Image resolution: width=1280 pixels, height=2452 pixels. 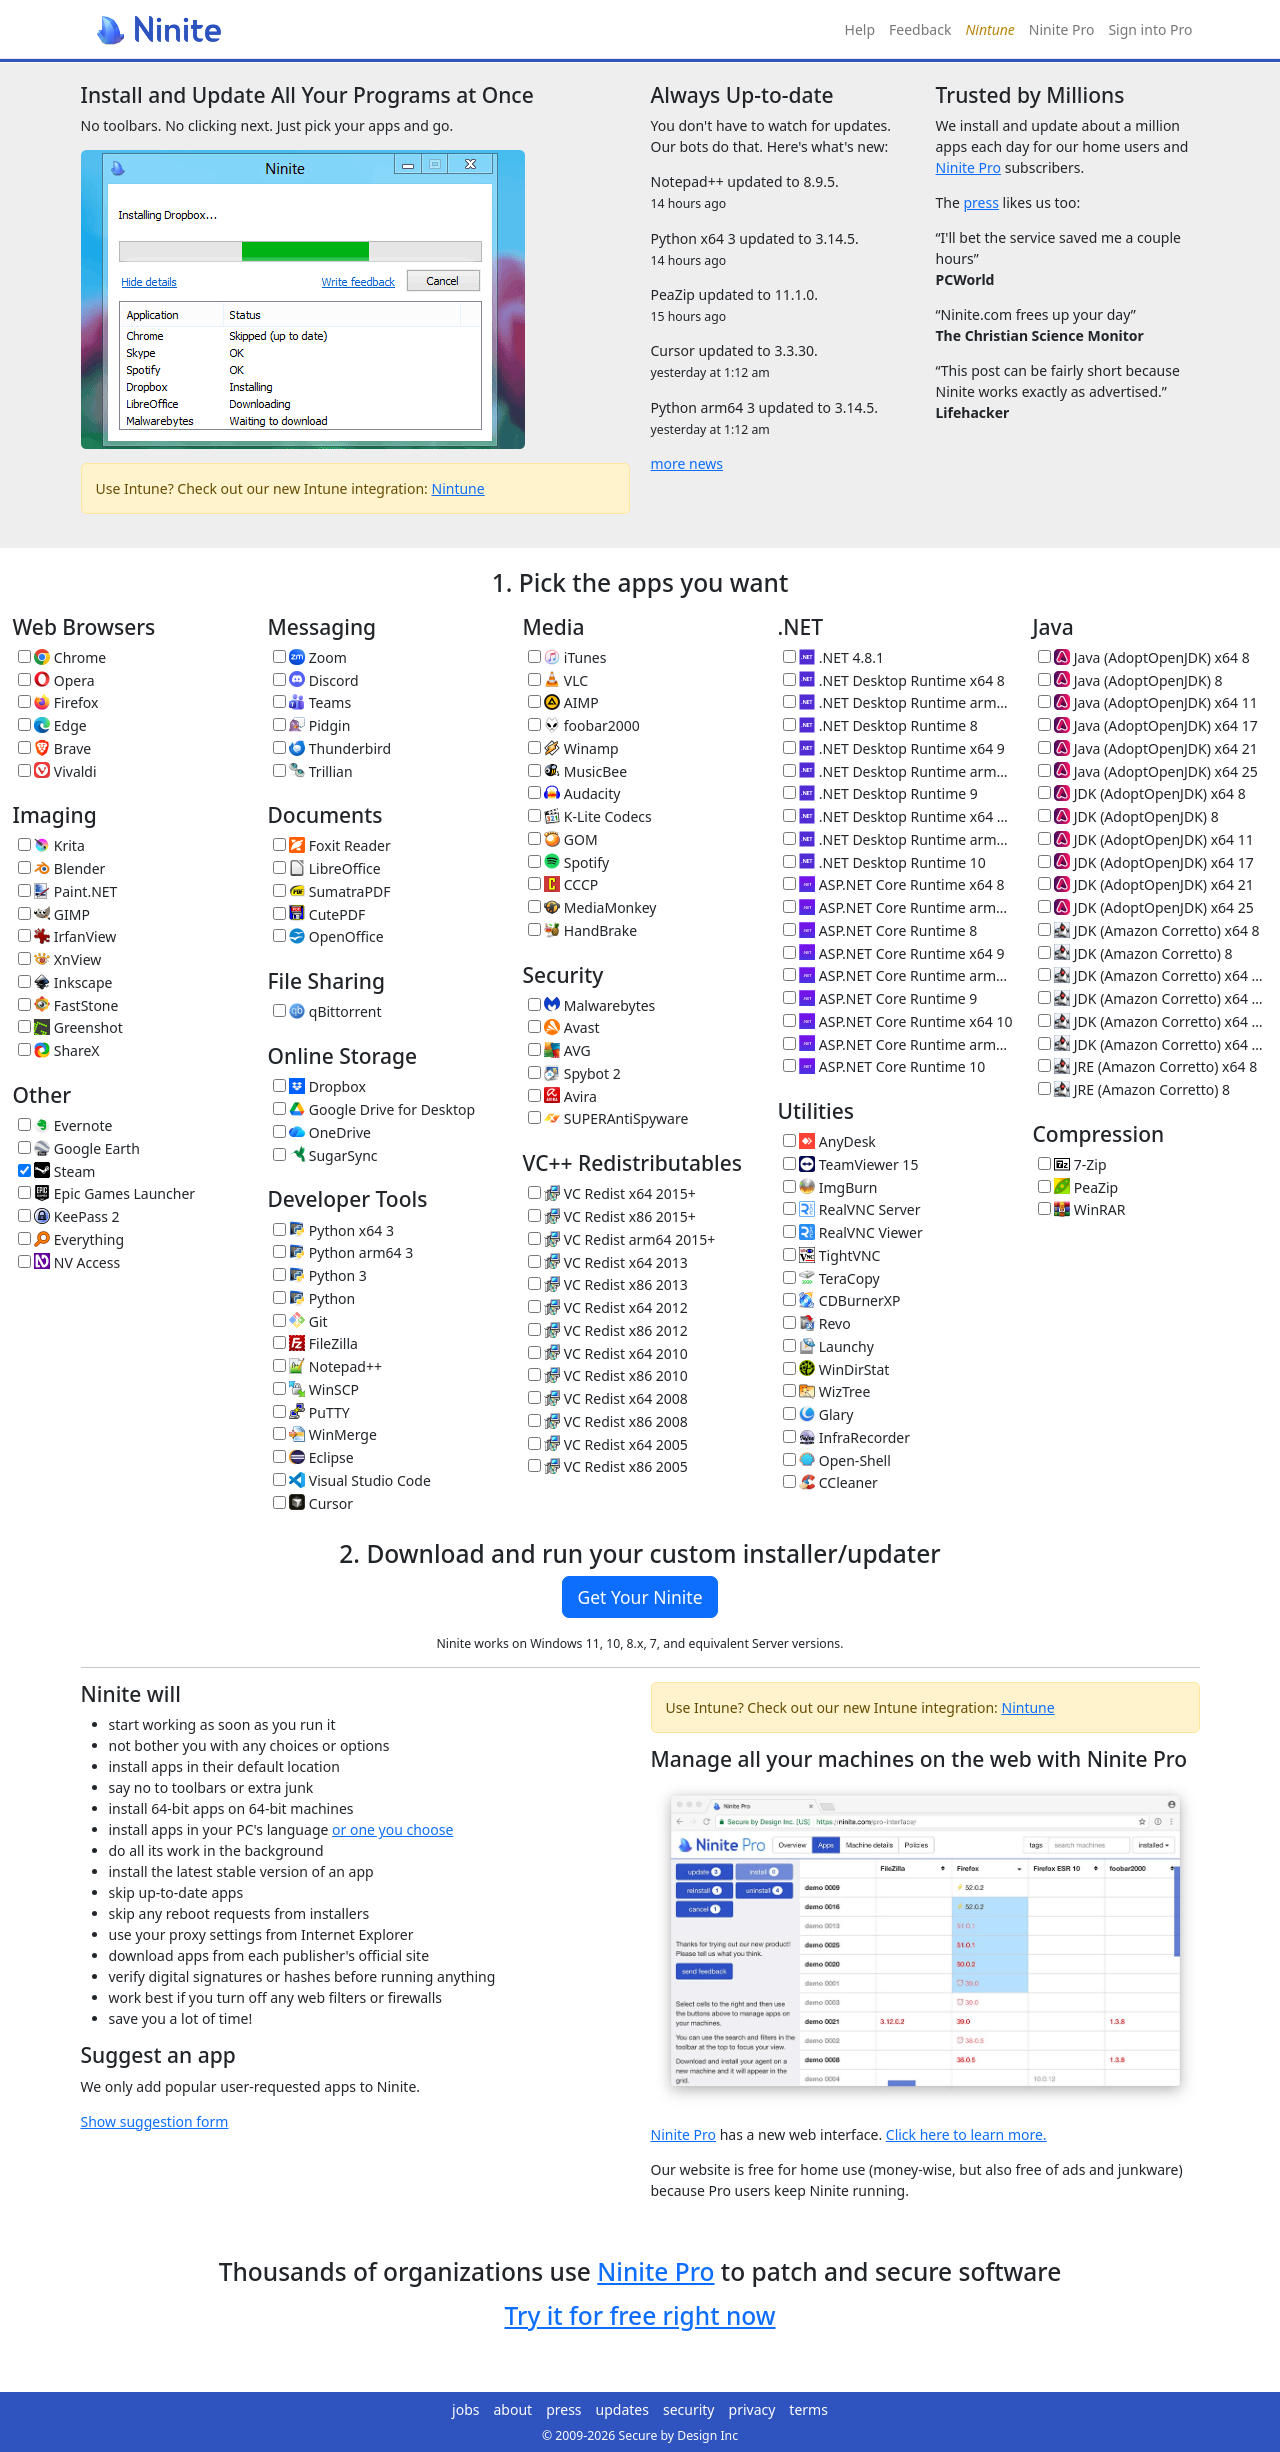 What do you see at coordinates (898, 1021) in the screenshot?
I see `ASP.NET Core Runtime x64 10` at bounding box center [898, 1021].